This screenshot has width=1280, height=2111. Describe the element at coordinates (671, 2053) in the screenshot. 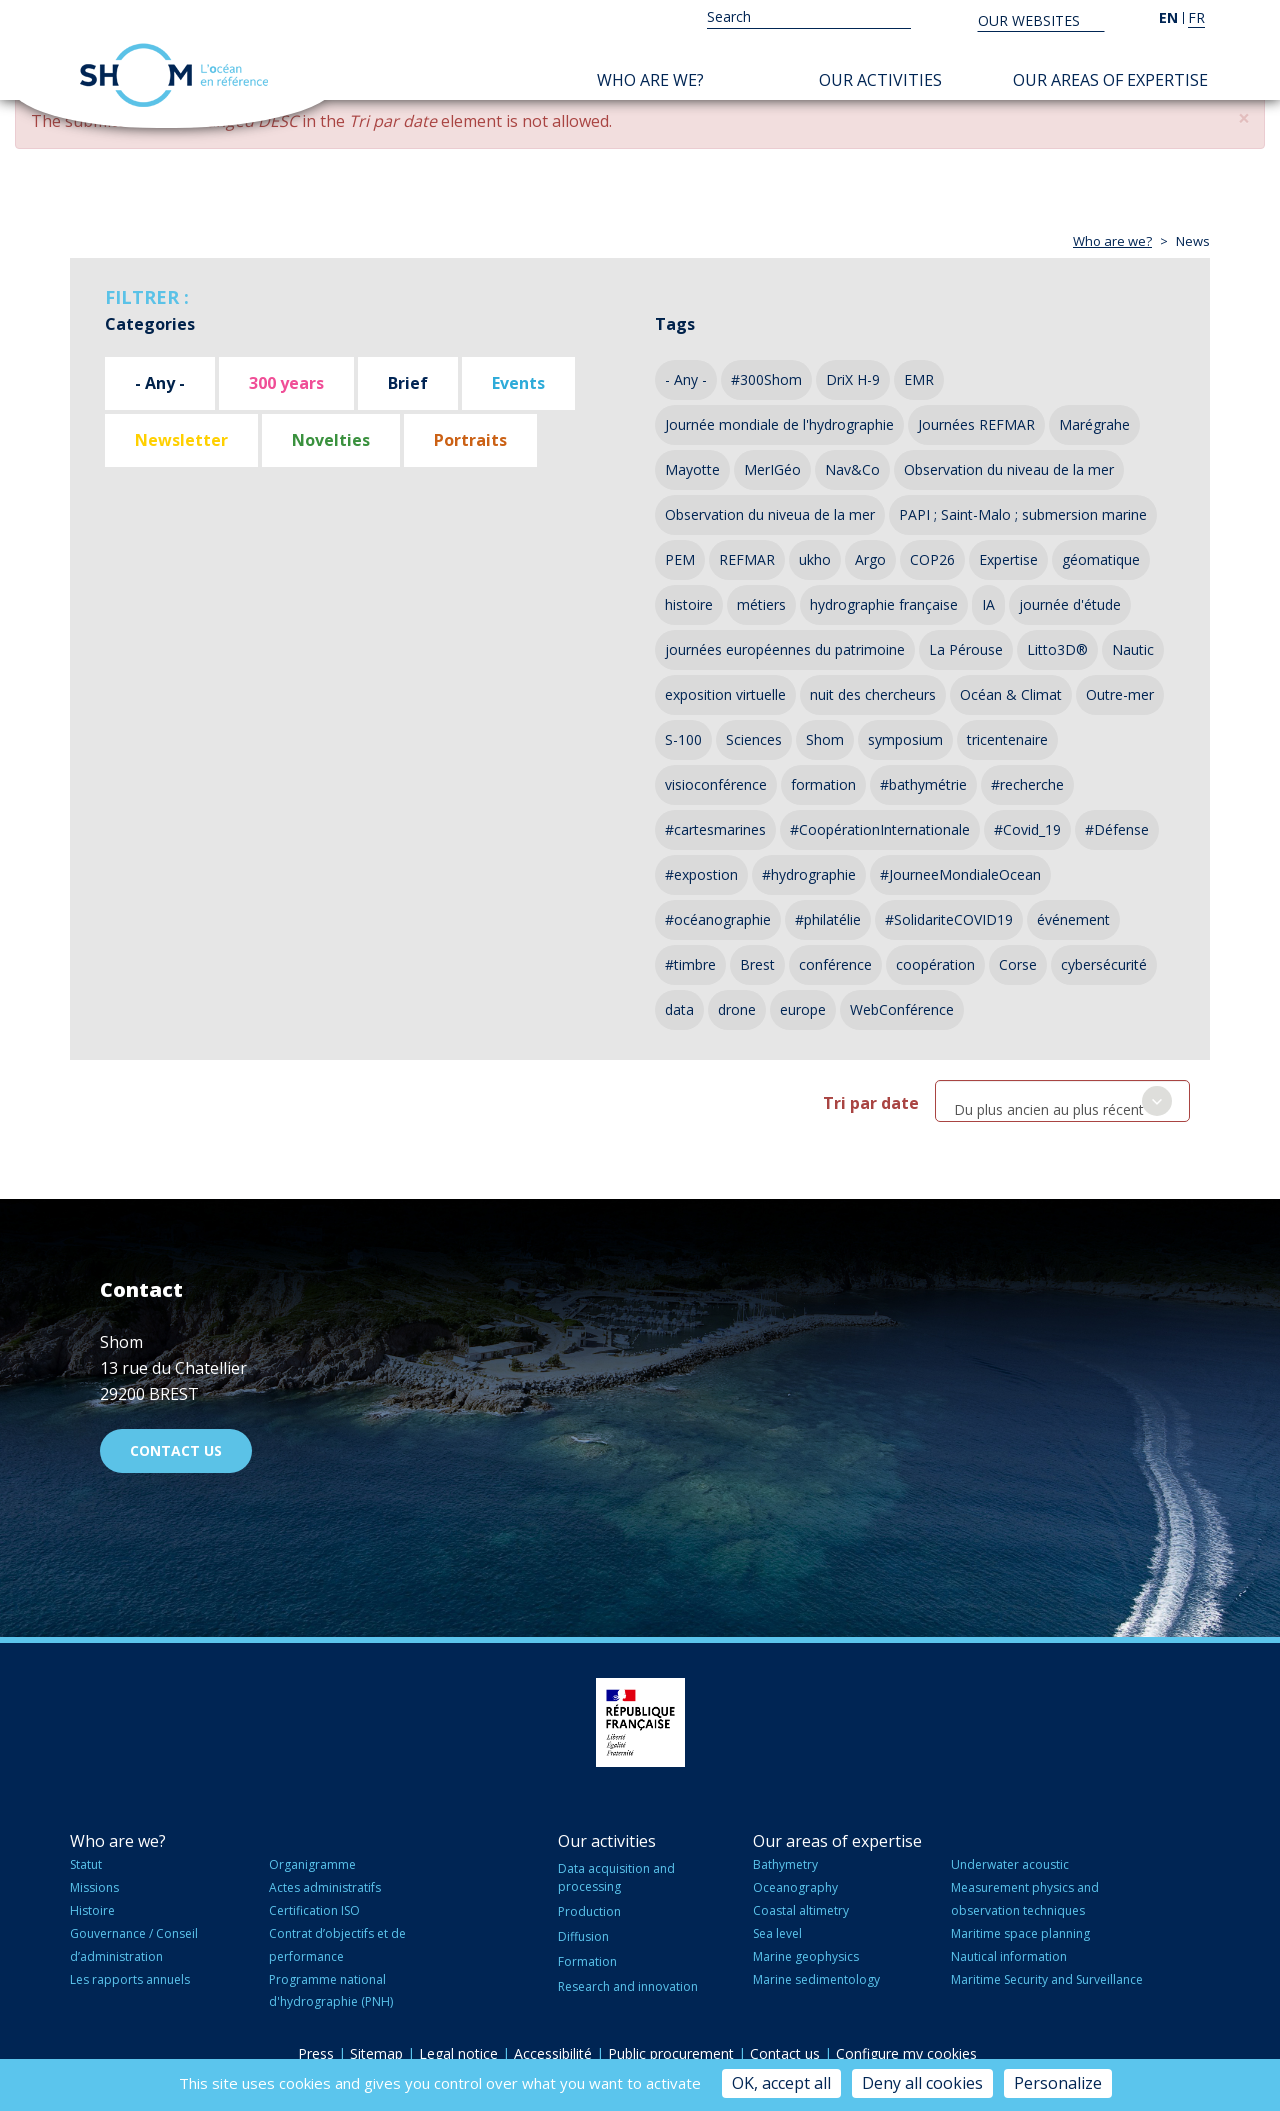

I see `Public procurement` at that location.